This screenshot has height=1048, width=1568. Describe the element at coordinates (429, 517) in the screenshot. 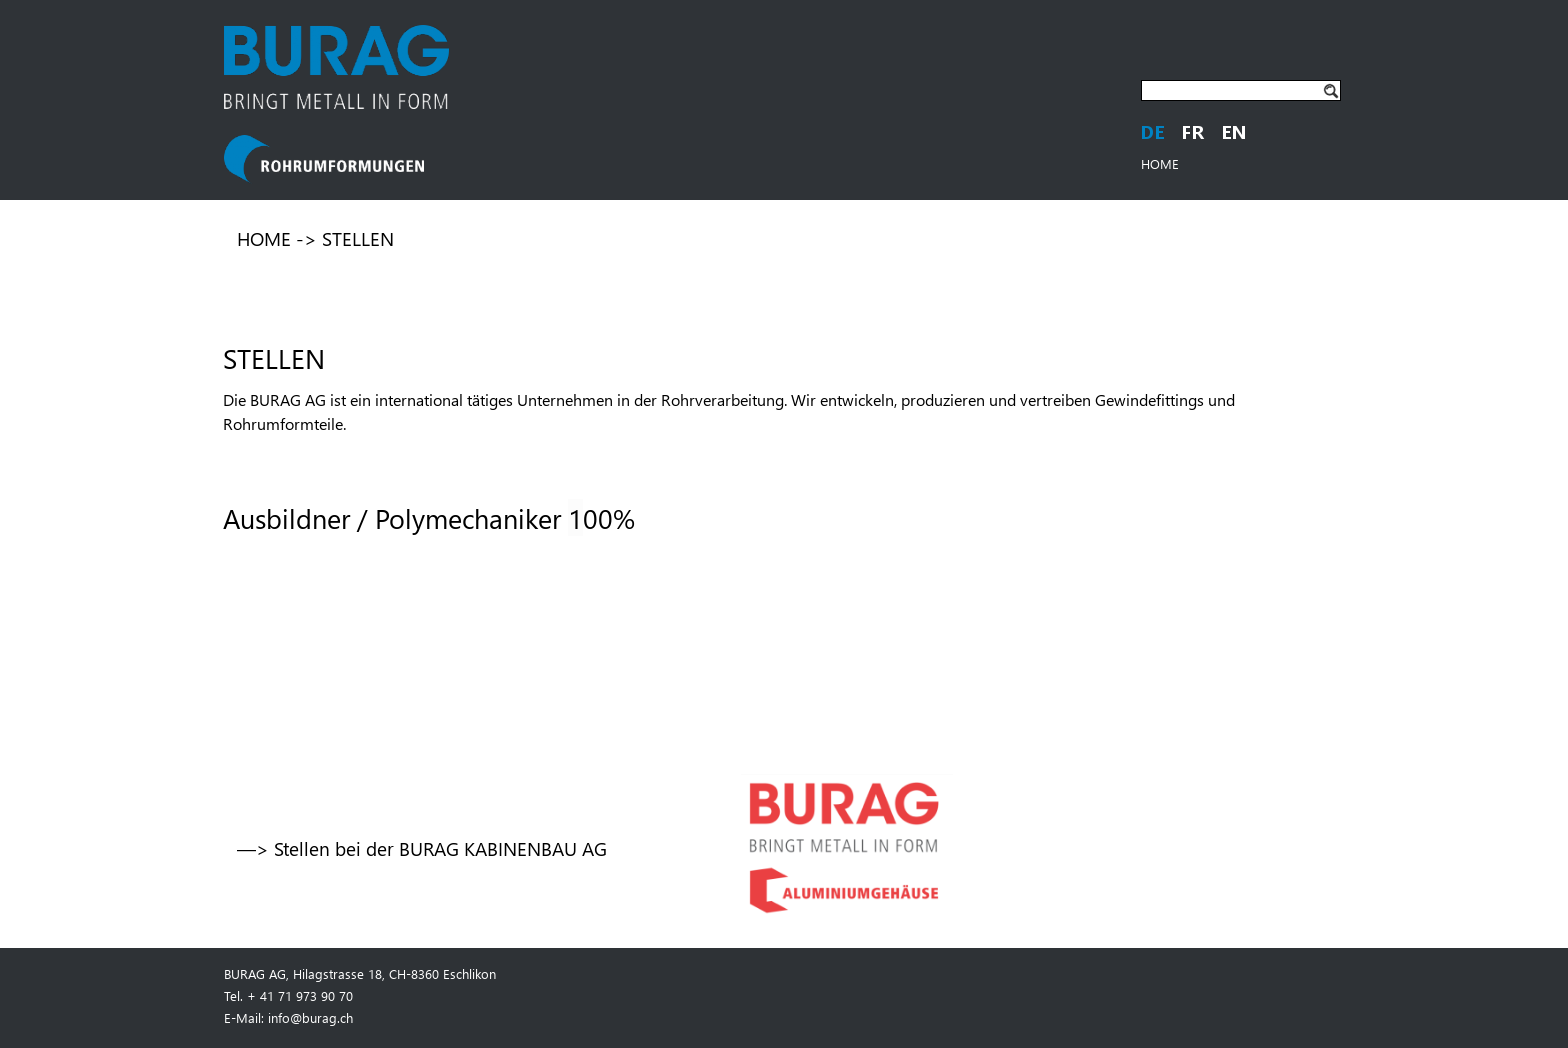

I see `Ausbildner / Polymechaniker 00%` at that location.